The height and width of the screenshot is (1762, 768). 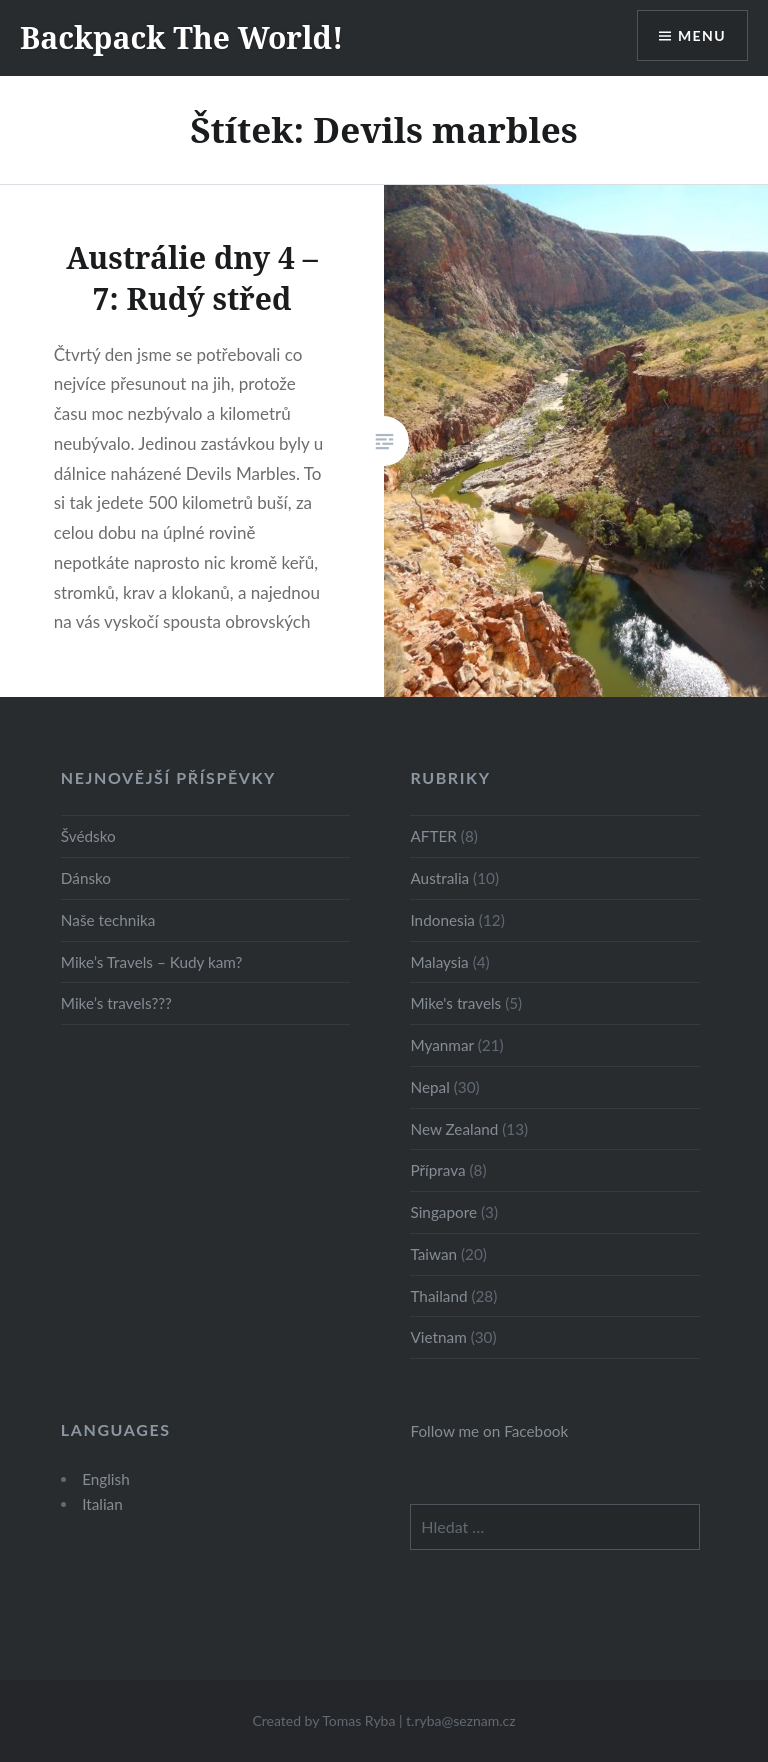 What do you see at coordinates (443, 1212) in the screenshot?
I see `Singapore` at bounding box center [443, 1212].